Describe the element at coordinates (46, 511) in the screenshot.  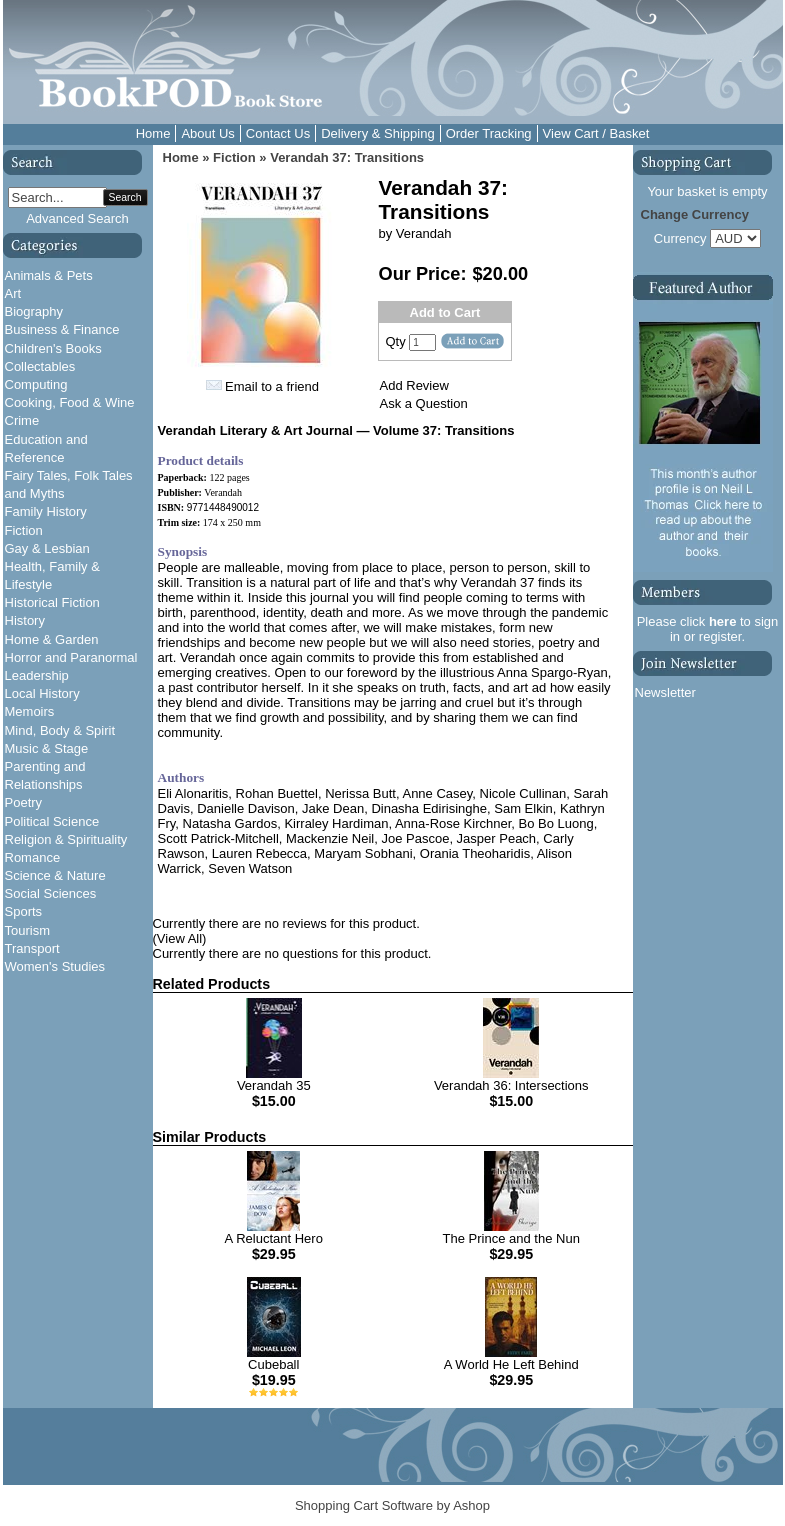
I see `Family History` at that location.